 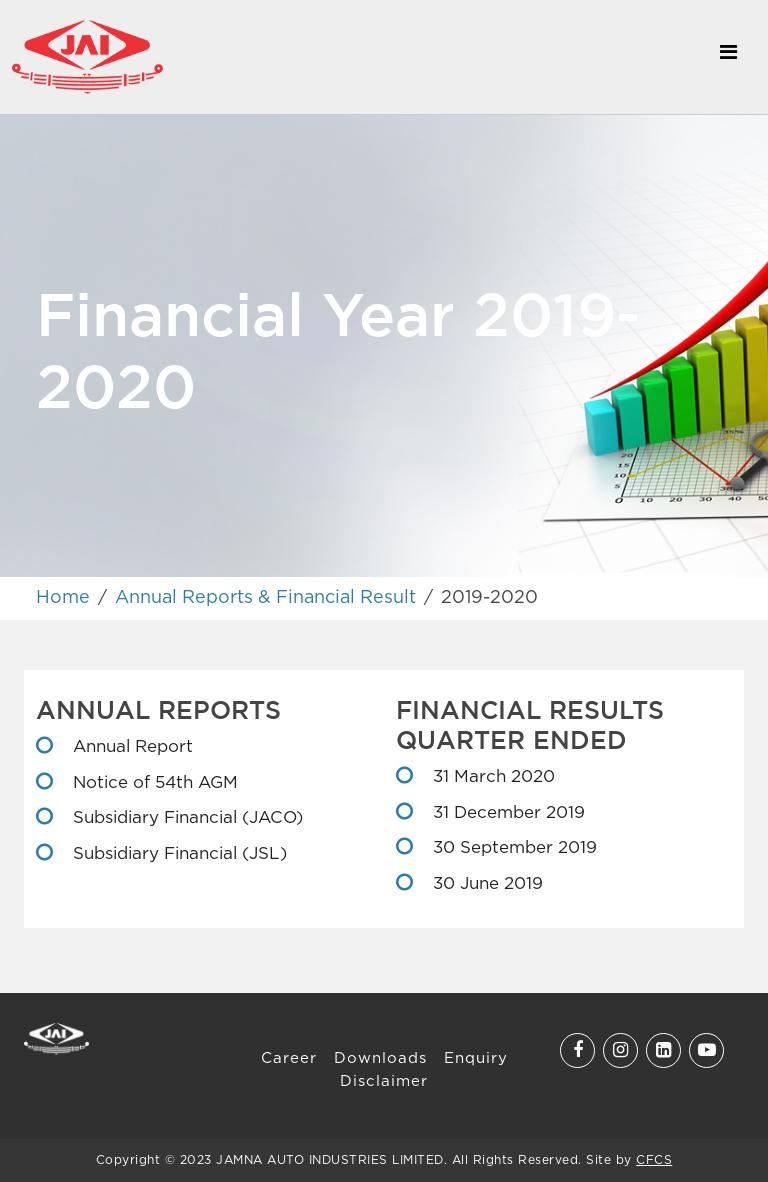 I want to click on 30 June 2019, so click(x=485, y=884).